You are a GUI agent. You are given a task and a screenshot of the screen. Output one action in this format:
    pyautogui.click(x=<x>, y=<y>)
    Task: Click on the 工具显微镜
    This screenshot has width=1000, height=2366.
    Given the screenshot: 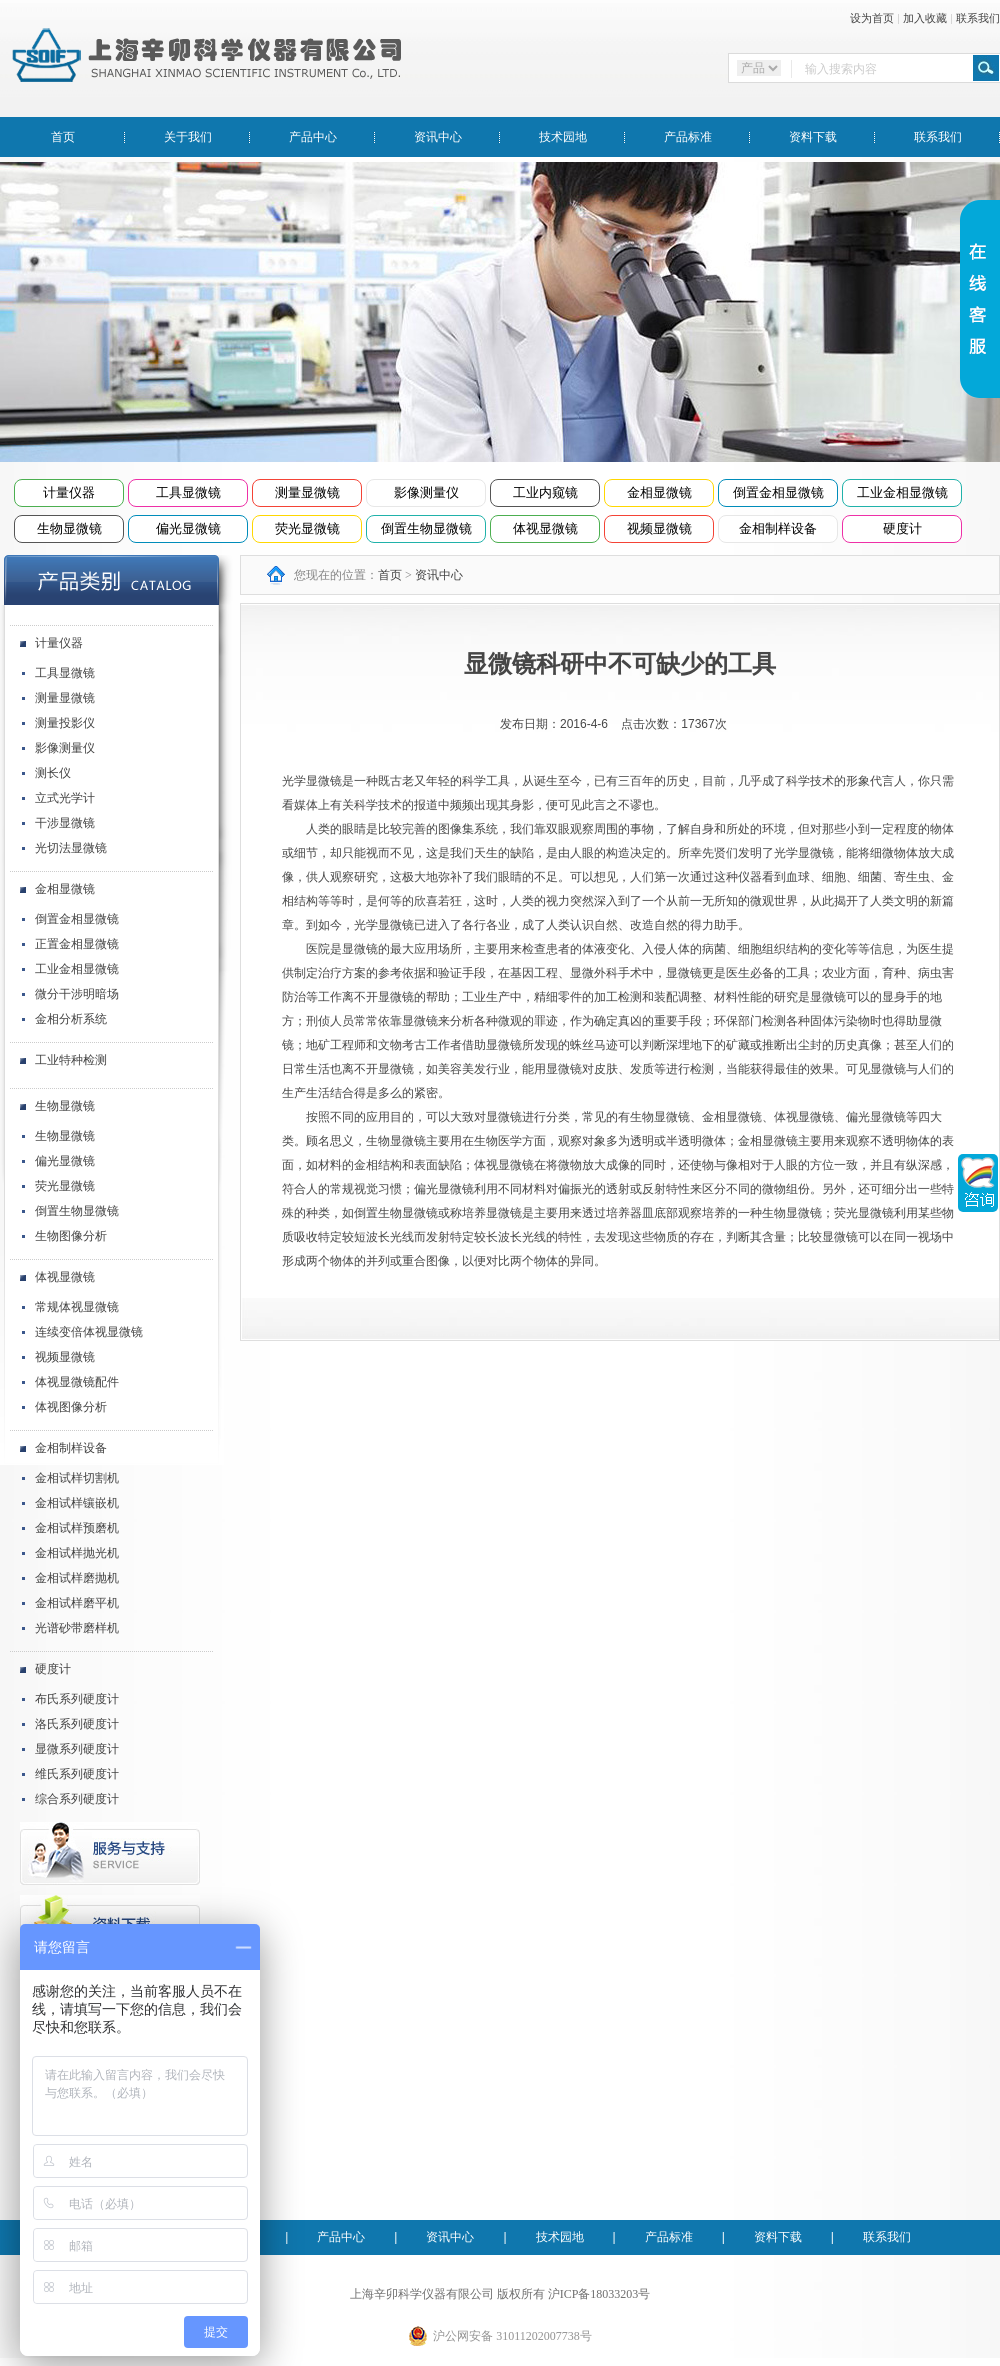 What is the action you would take?
    pyautogui.click(x=188, y=492)
    